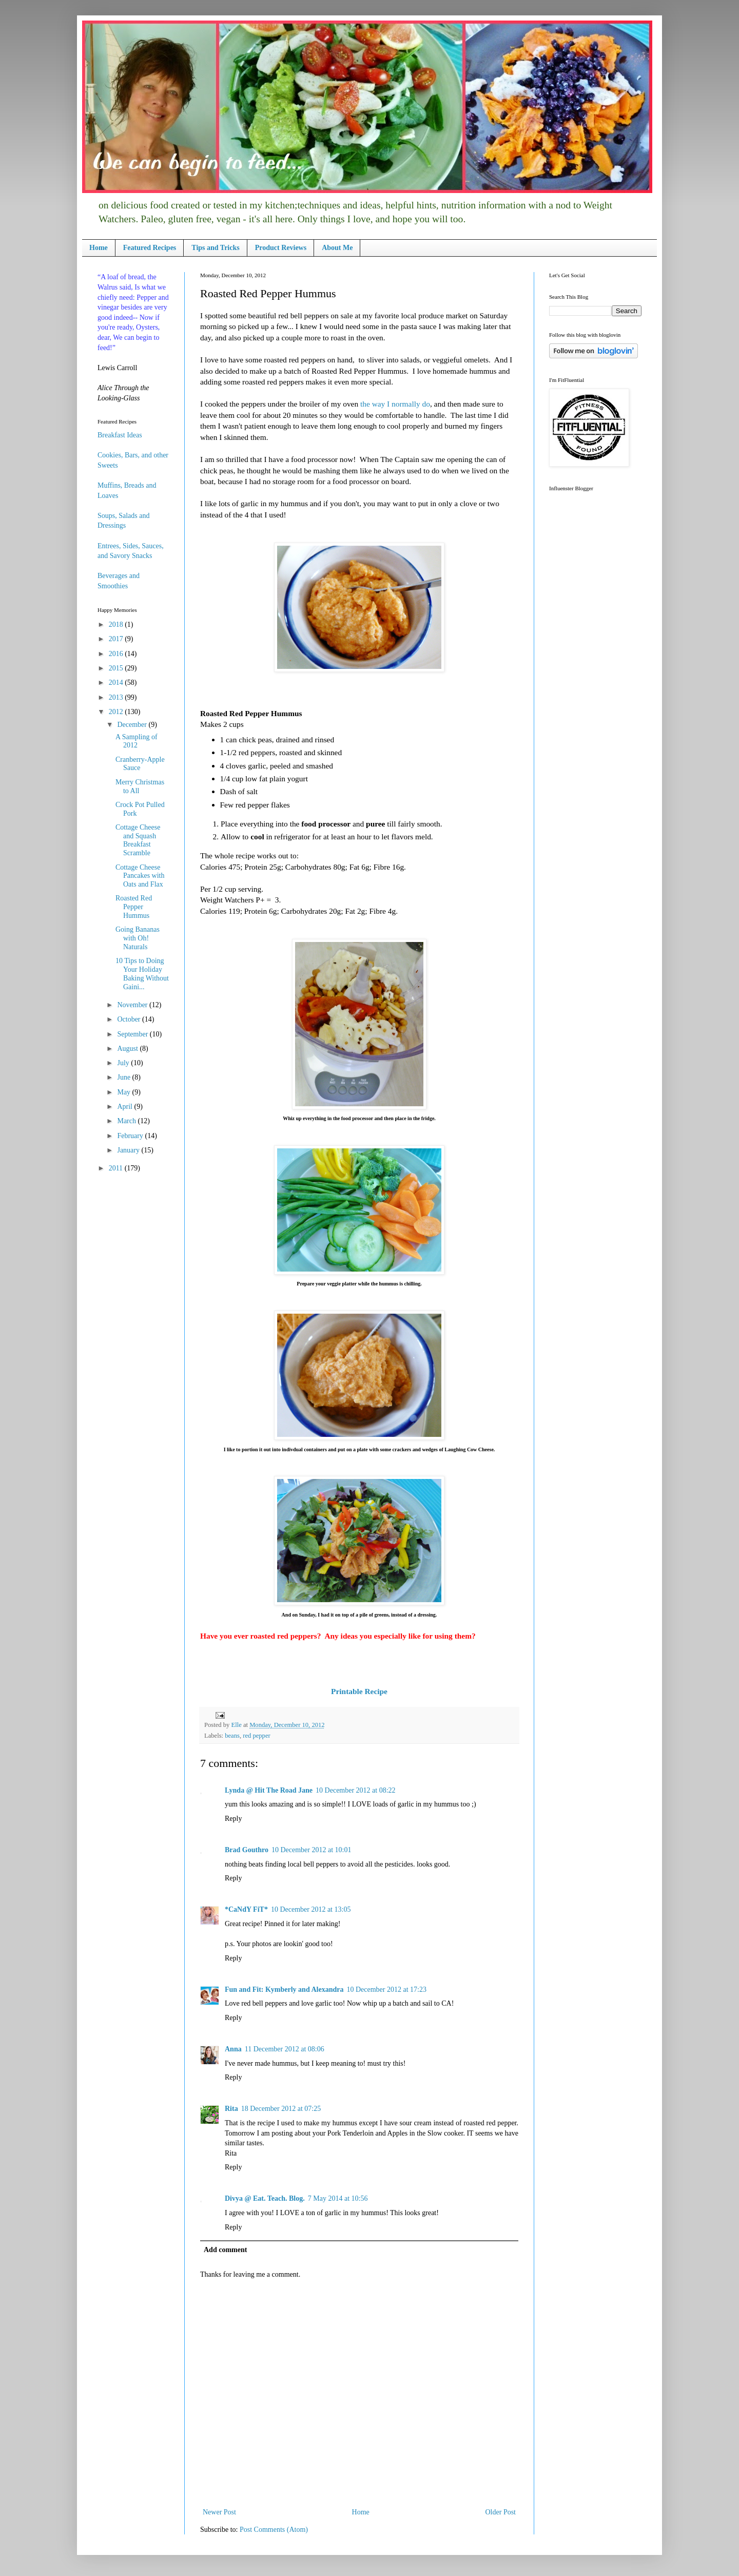  I want to click on 7 May 2014 at 10:56, so click(338, 2198).